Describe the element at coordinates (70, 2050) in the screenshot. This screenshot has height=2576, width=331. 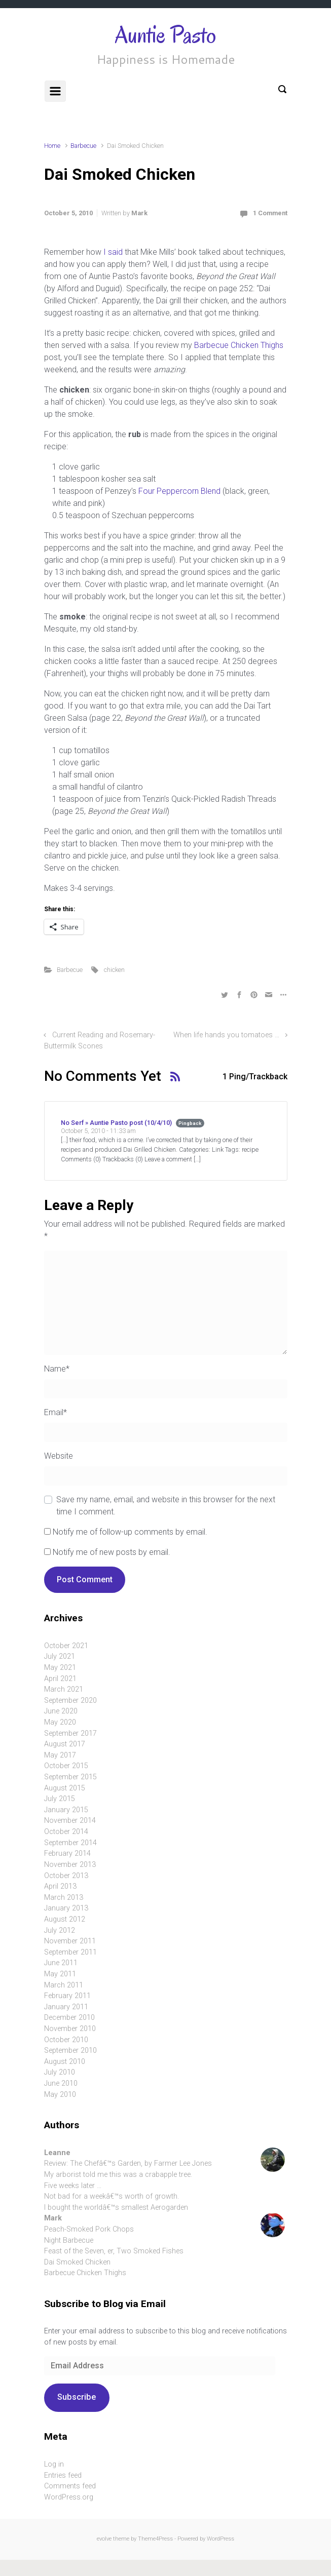
I see `September 2010` at that location.